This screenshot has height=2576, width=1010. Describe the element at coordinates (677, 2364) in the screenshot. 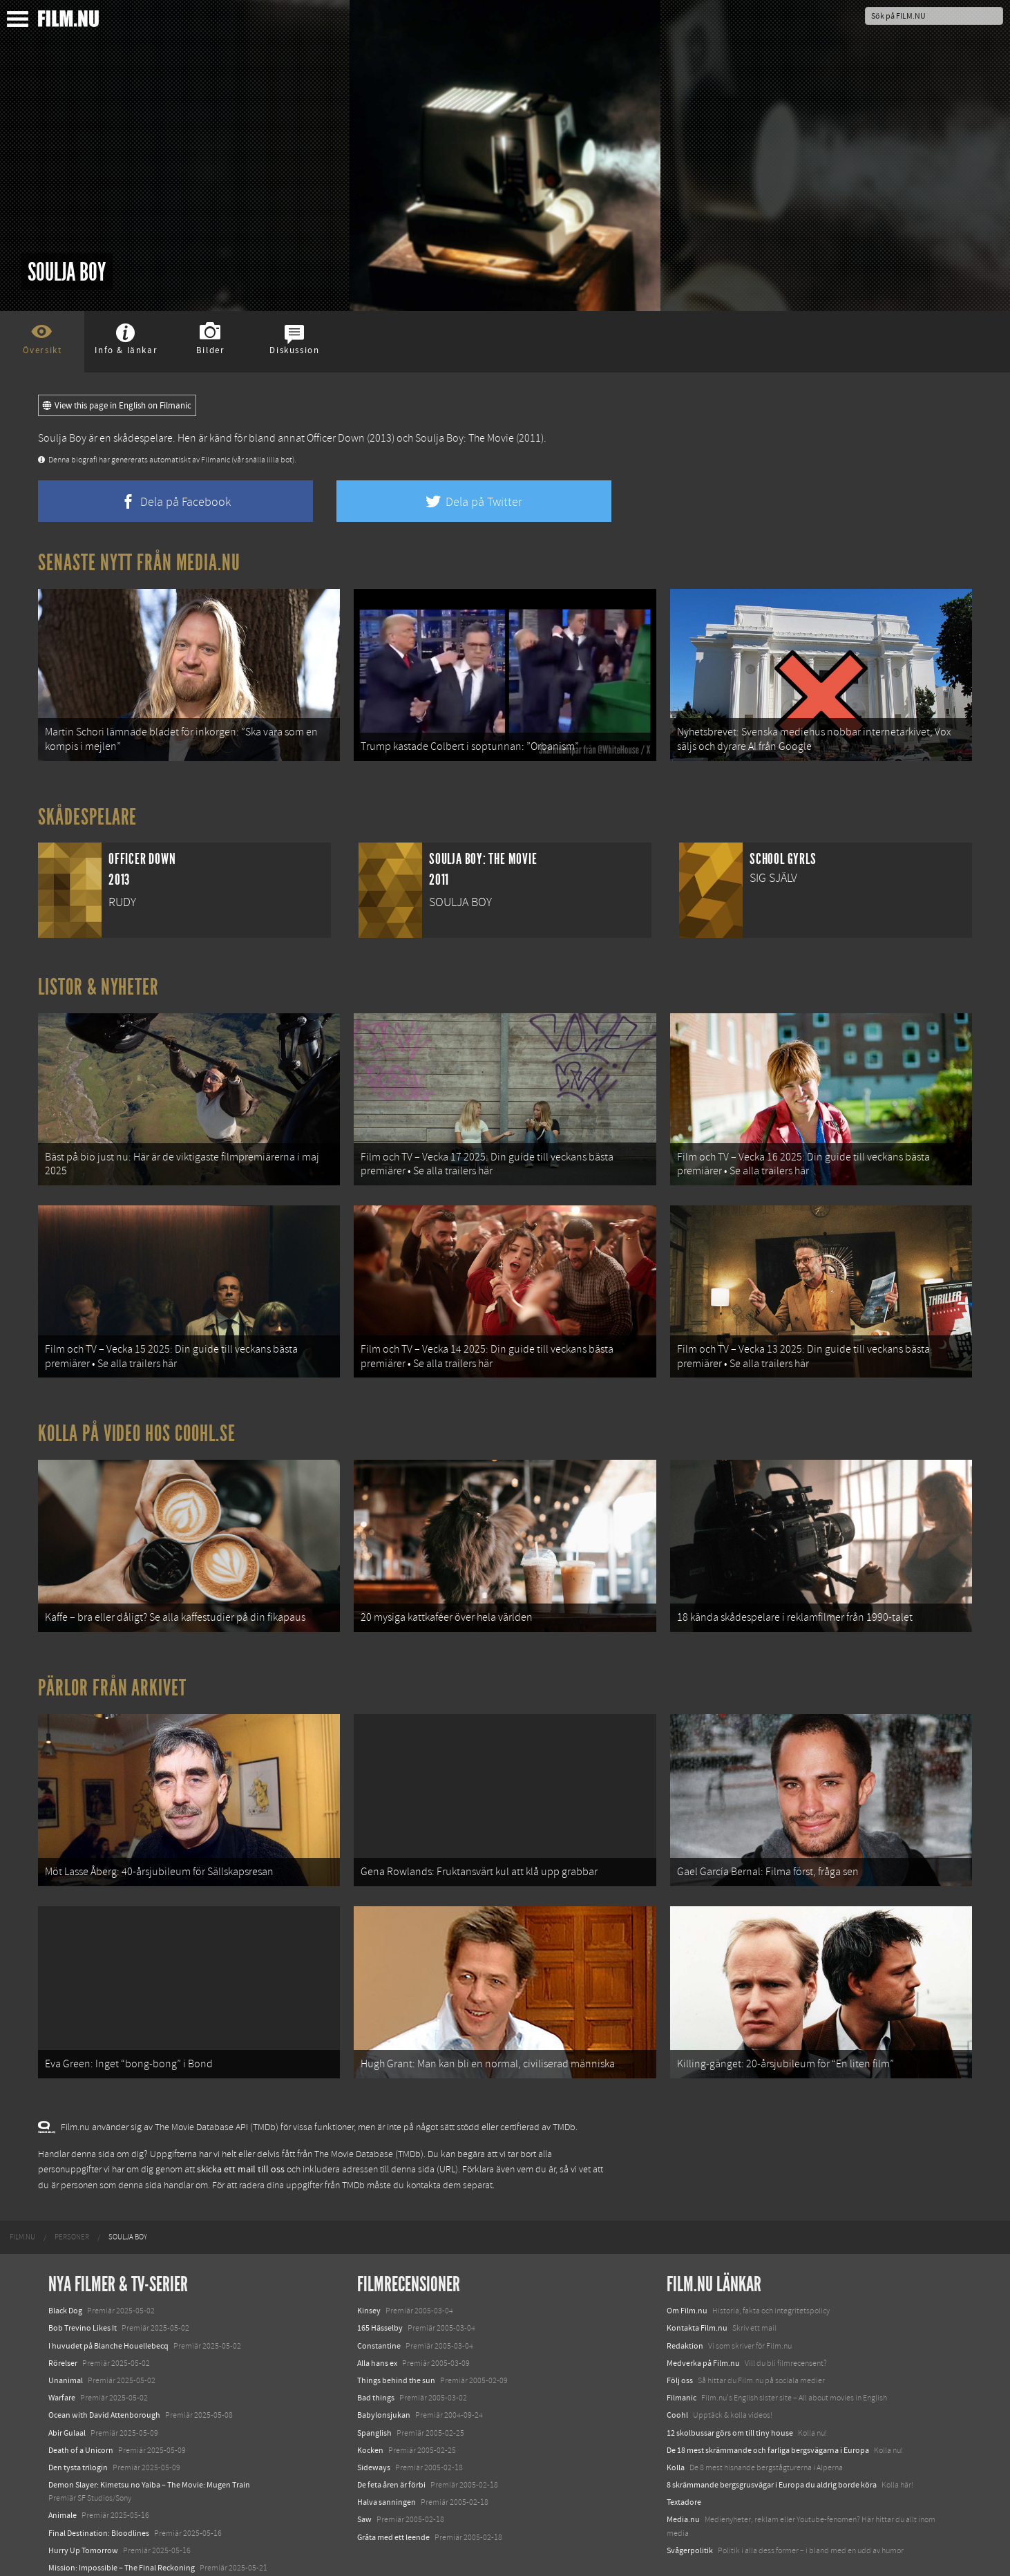

I see `Coohl` at that location.